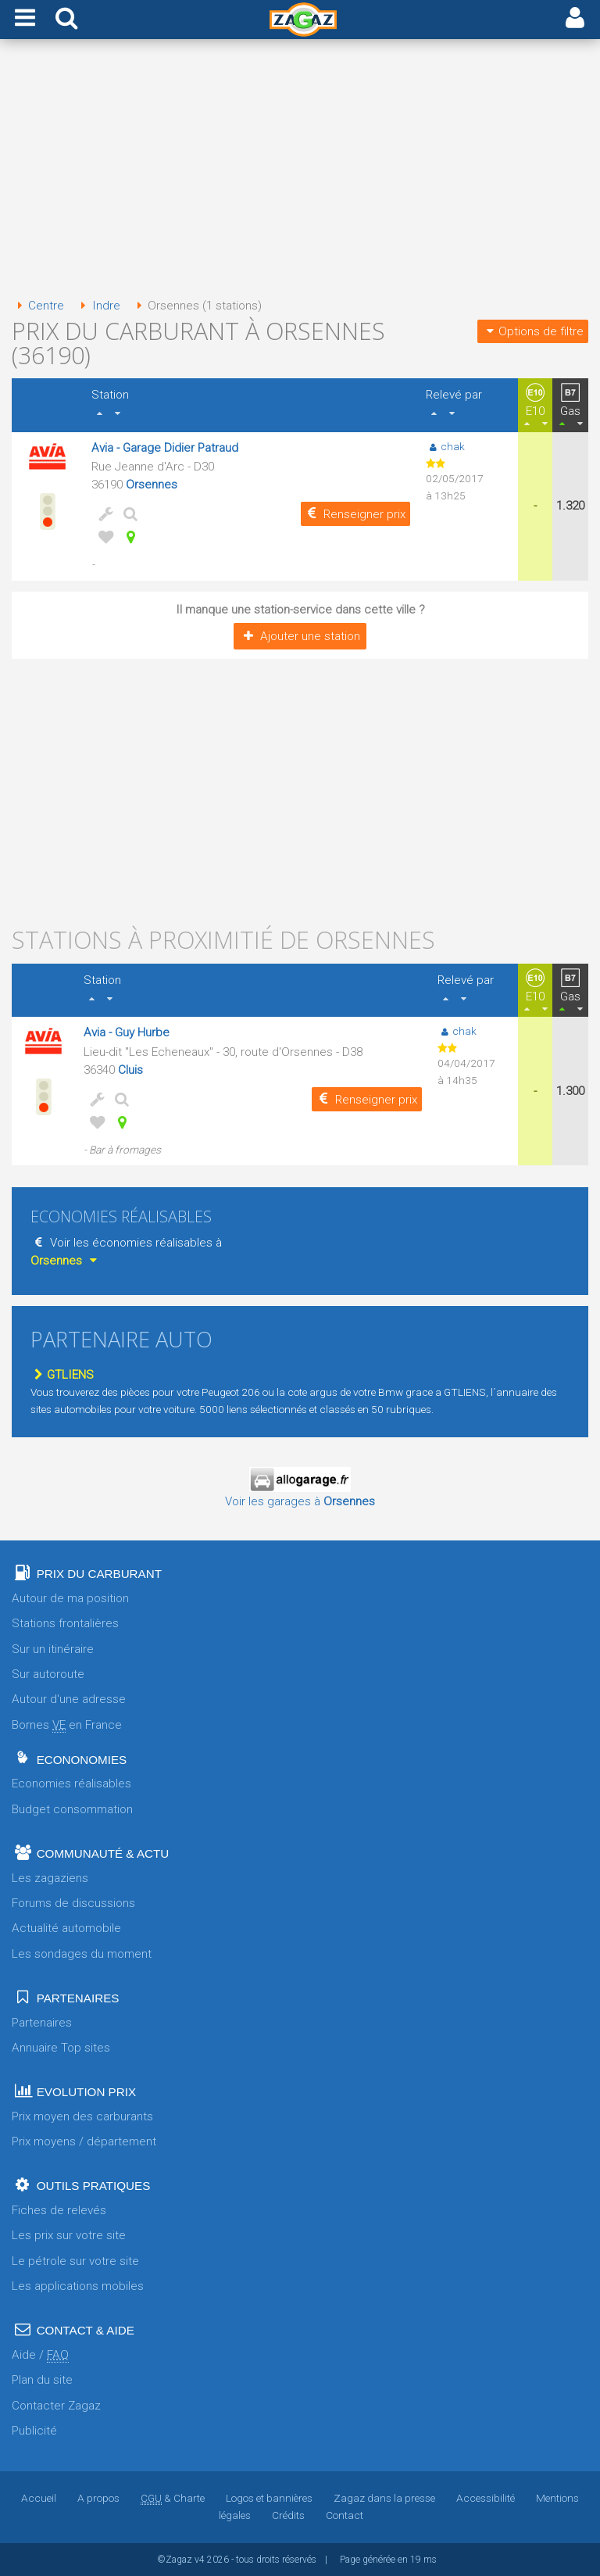 The image size is (600, 2576). I want to click on Les applications mobiles, so click(78, 2286).